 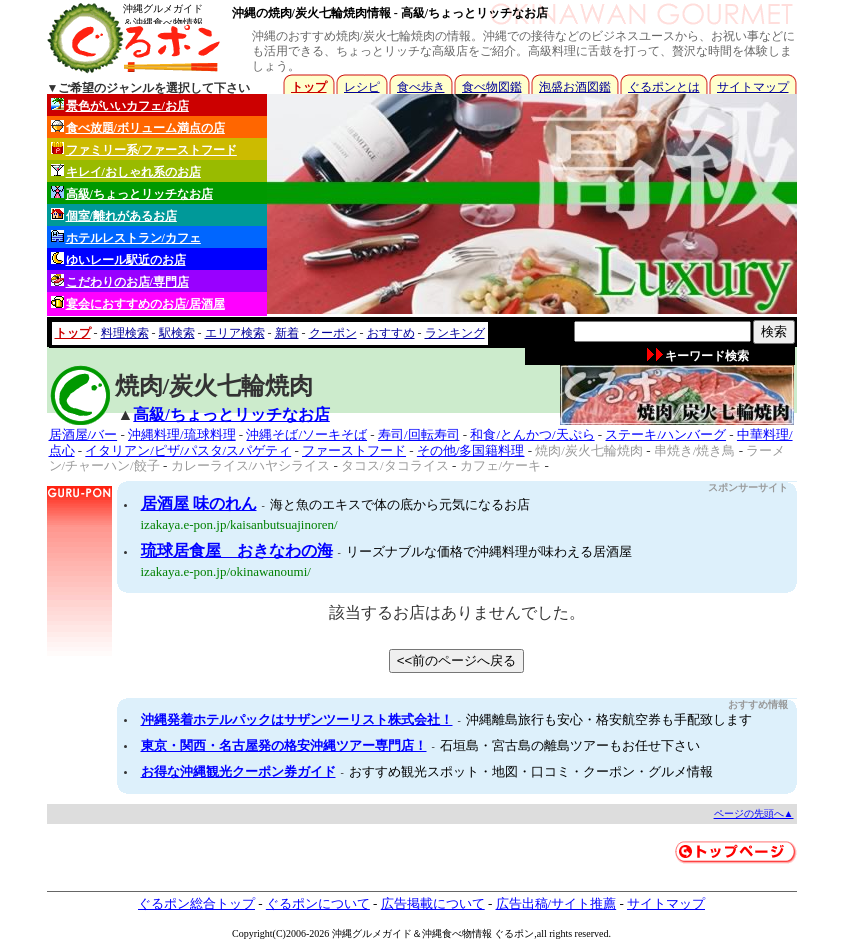 What do you see at coordinates (447, 933) in the screenshot?
I see `沖縄食べ物` at bounding box center [447, 933].